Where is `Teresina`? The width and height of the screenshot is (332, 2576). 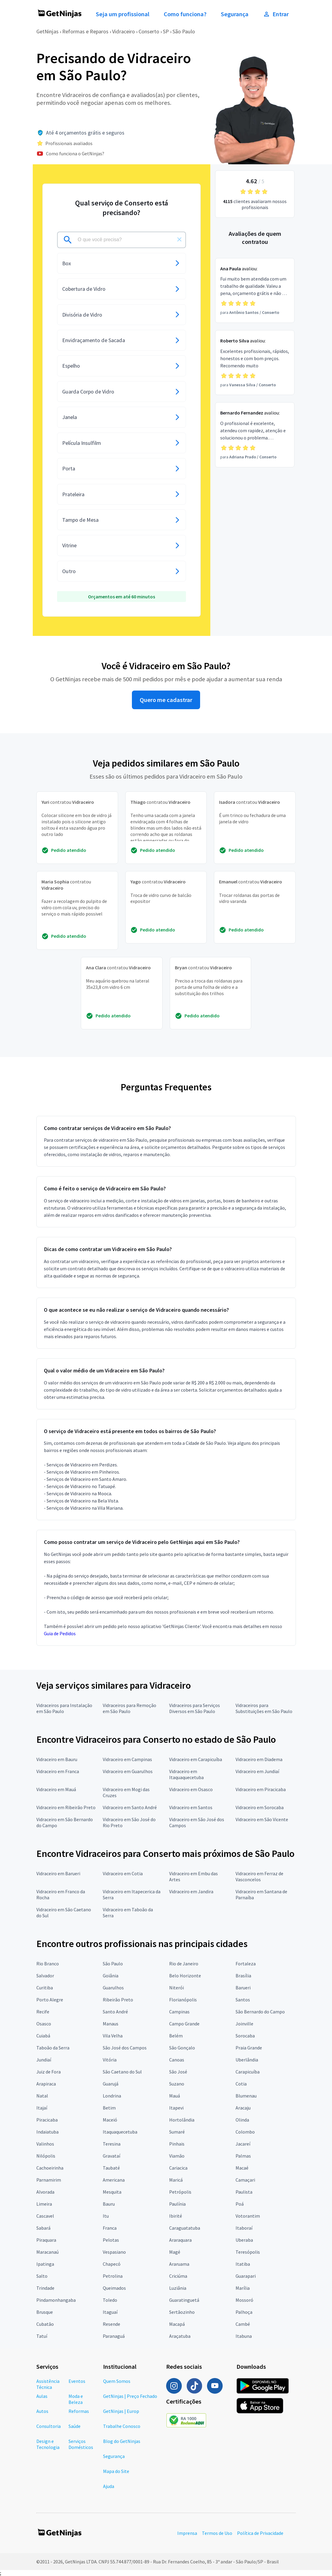 Teresina is located at coordinates (111, 2144).